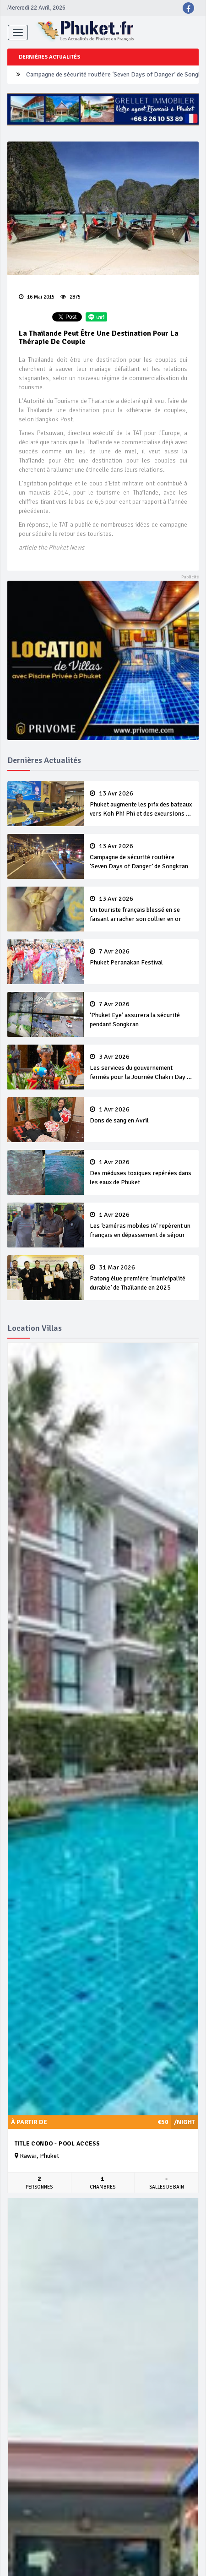  Describe the element at coordinates (70, 297) in the screenshot. I see `2875` at that location.